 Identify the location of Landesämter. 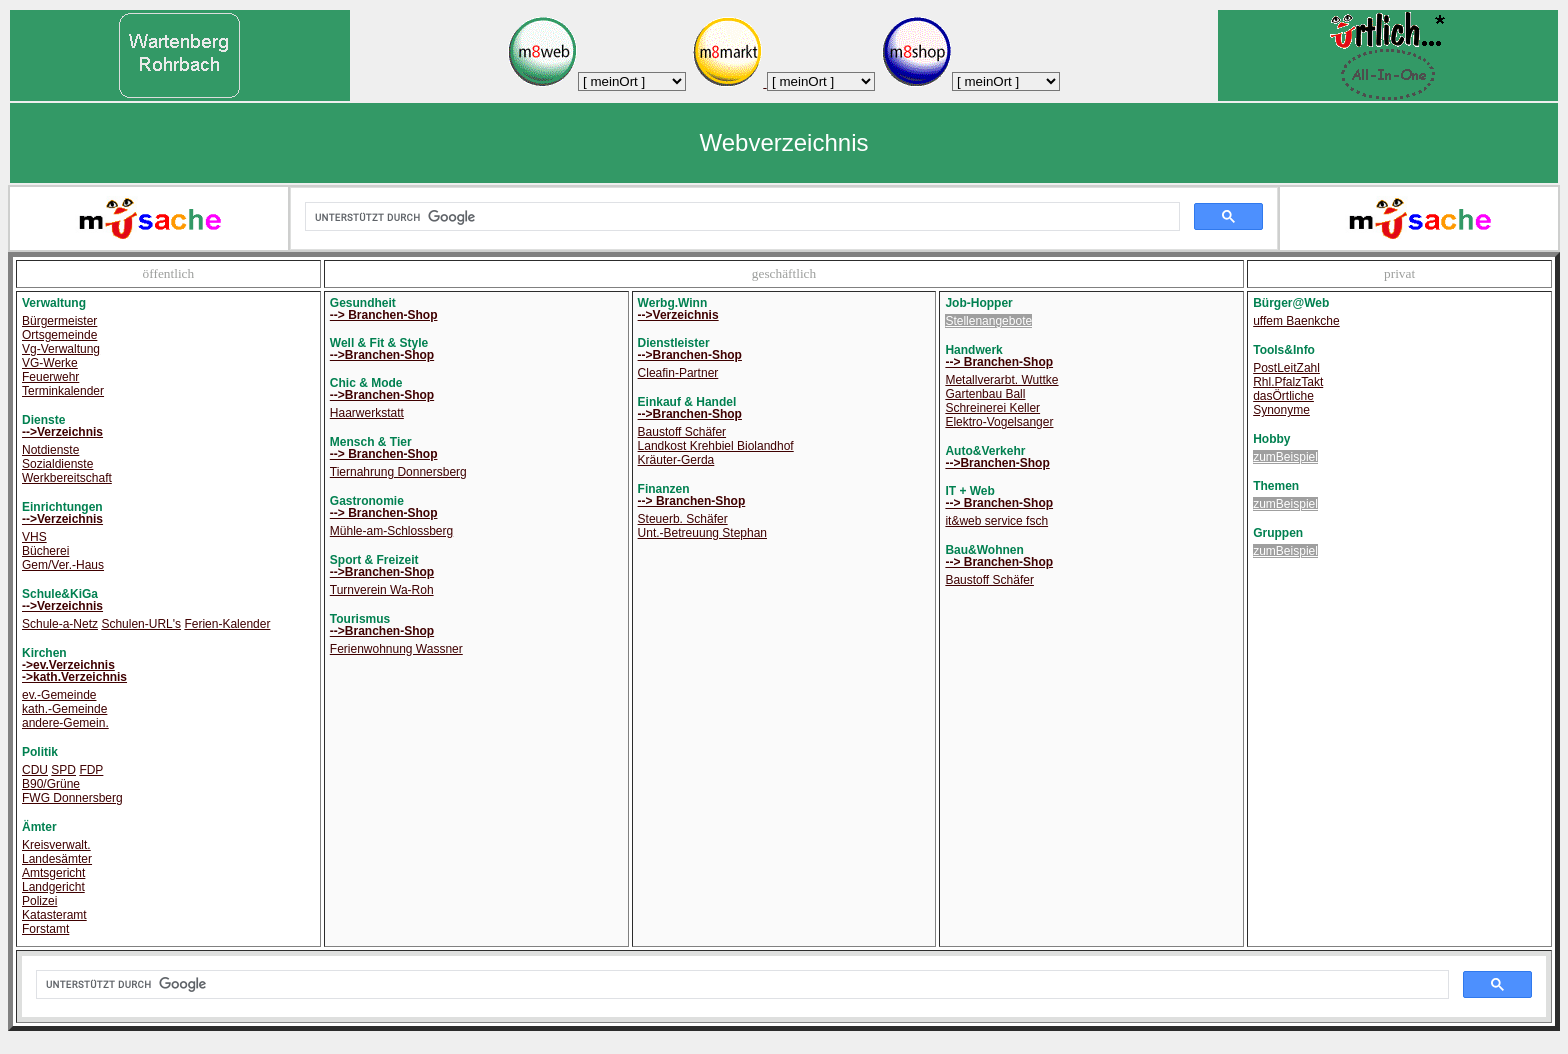
(57, 859).